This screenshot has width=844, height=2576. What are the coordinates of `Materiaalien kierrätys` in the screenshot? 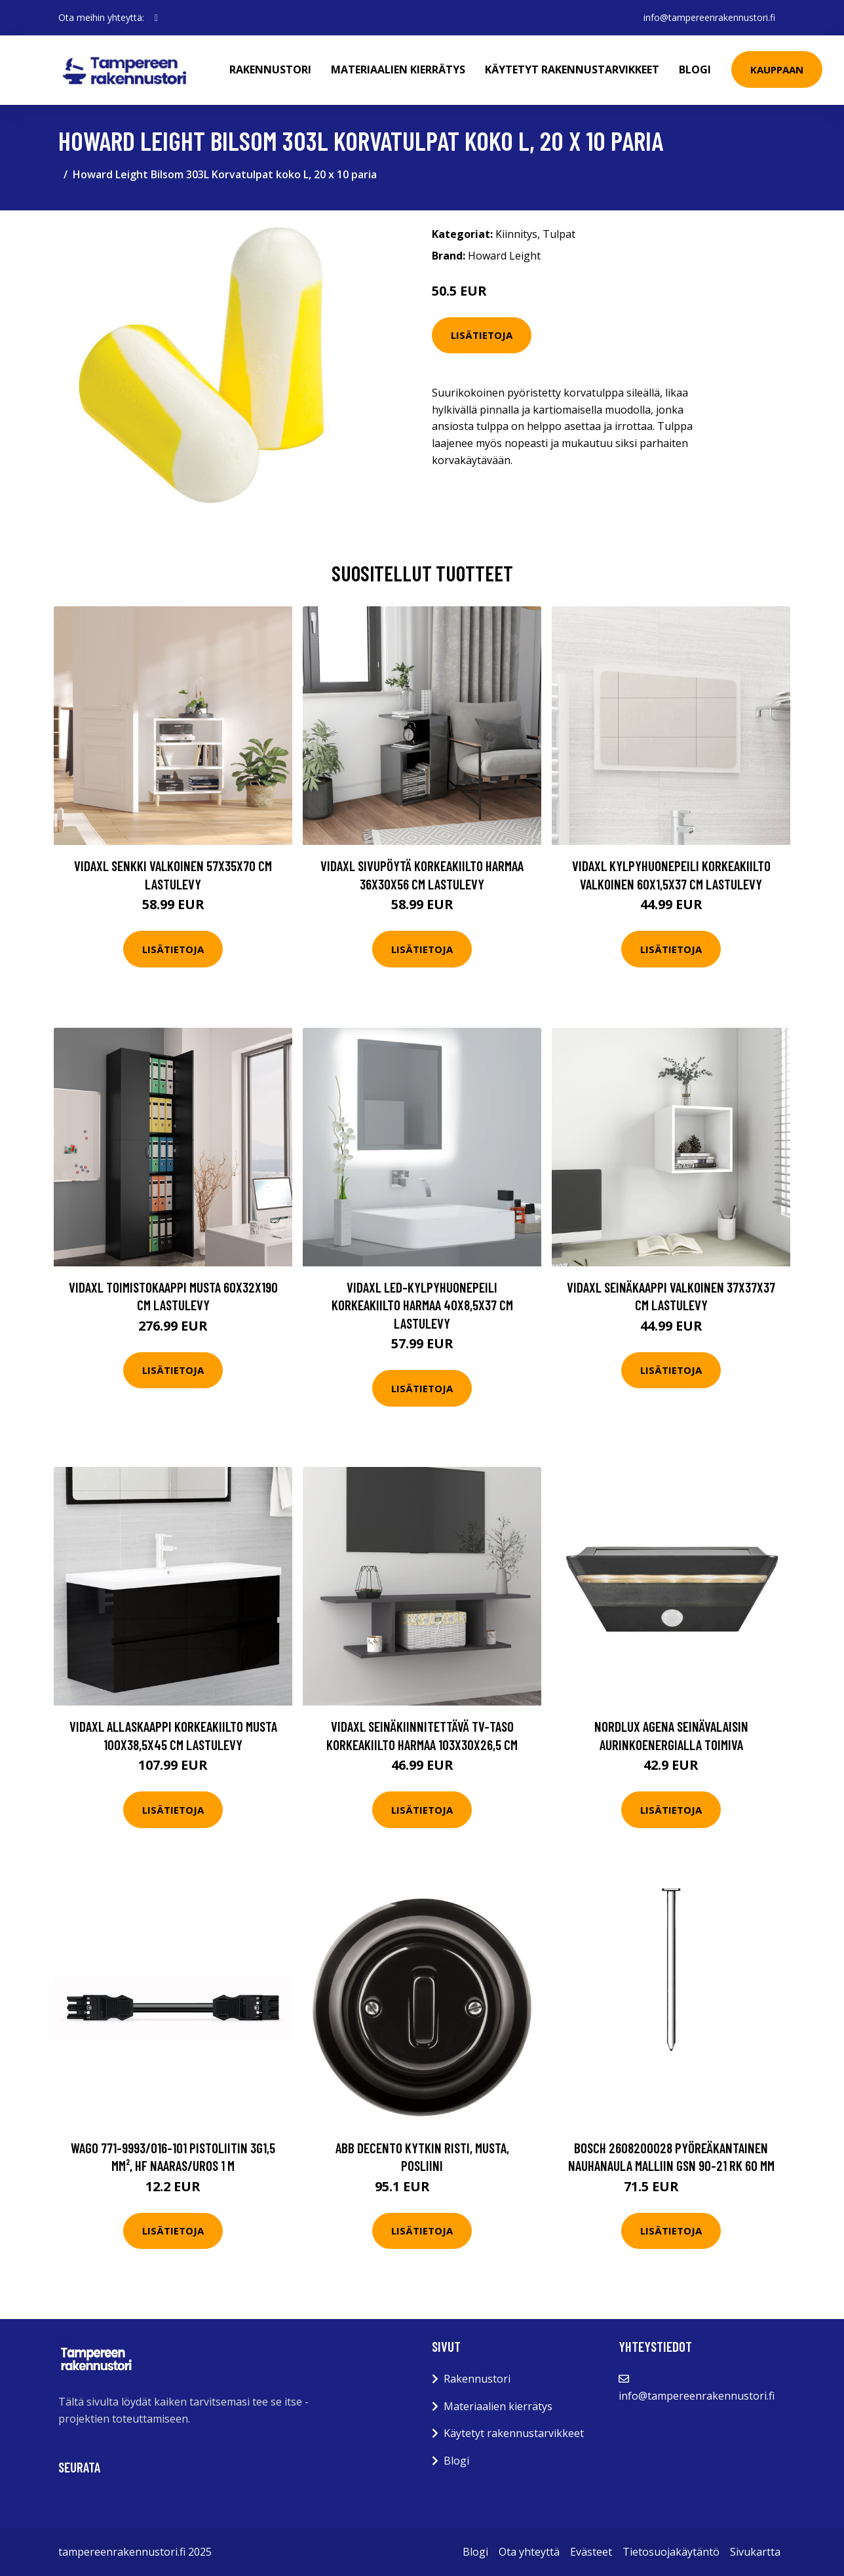 It's located at (398, 69).